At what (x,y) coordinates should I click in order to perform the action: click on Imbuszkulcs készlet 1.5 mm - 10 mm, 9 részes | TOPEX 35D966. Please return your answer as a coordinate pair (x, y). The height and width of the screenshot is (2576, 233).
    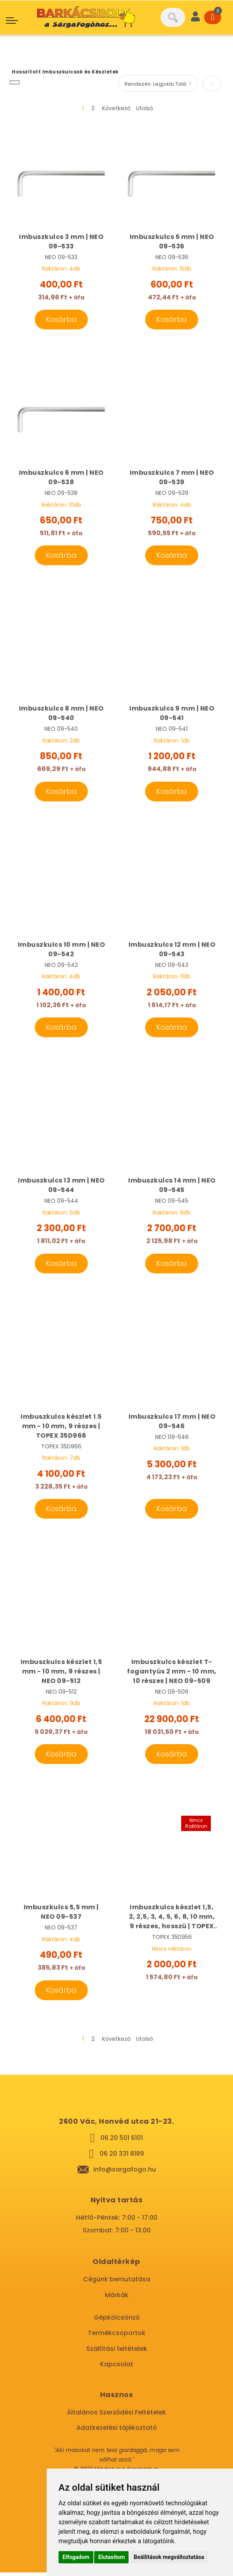
    Looking at the image, I should click on (61, 1428).